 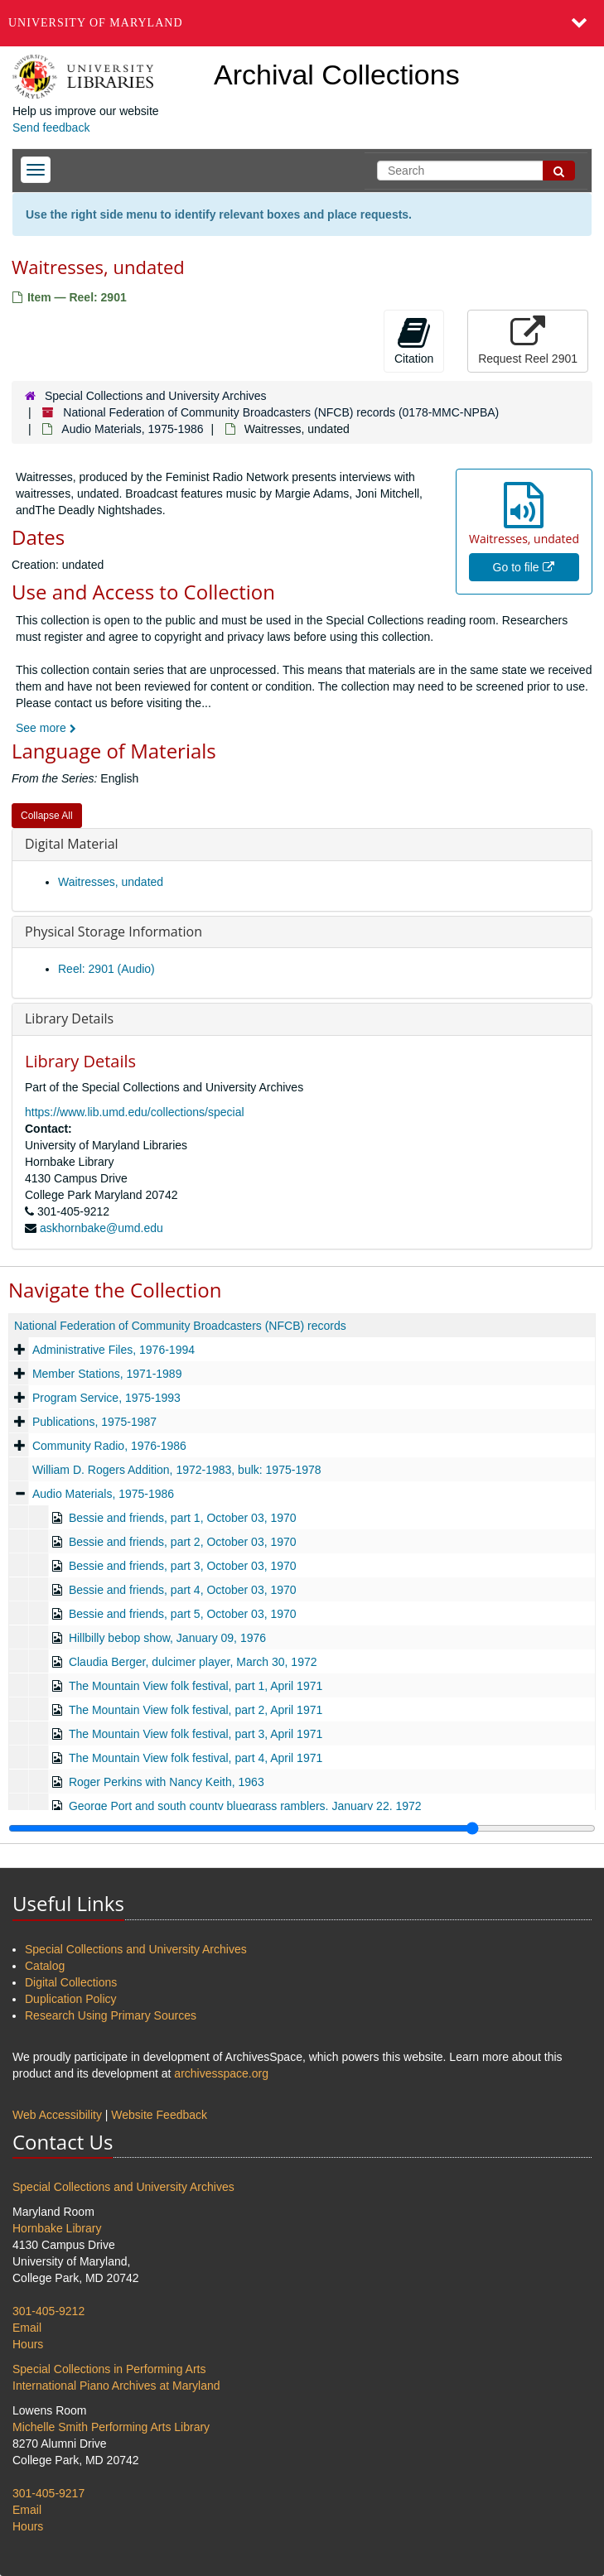 I want to click on Publications, 1975-1987, so click(x=94, y=1421).